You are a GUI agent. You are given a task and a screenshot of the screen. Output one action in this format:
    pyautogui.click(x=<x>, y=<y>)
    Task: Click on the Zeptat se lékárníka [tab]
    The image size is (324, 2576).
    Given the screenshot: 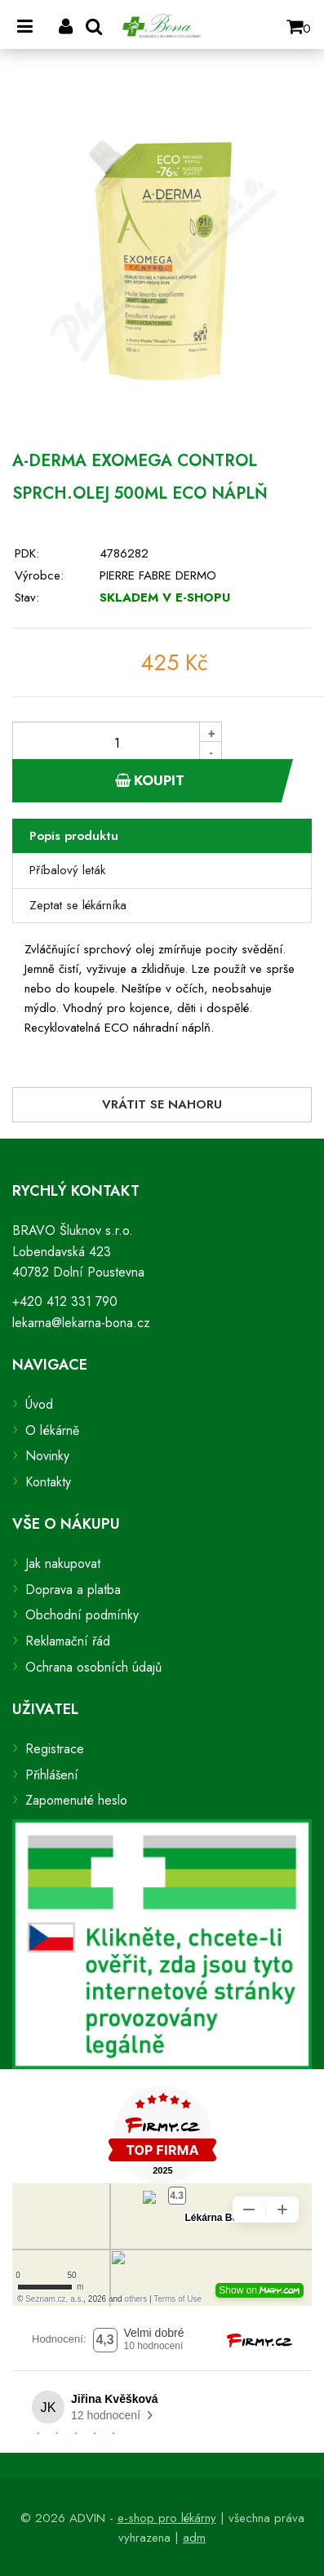 What is the action you would take?
    pyautogui.click(x=77, y=905)
    